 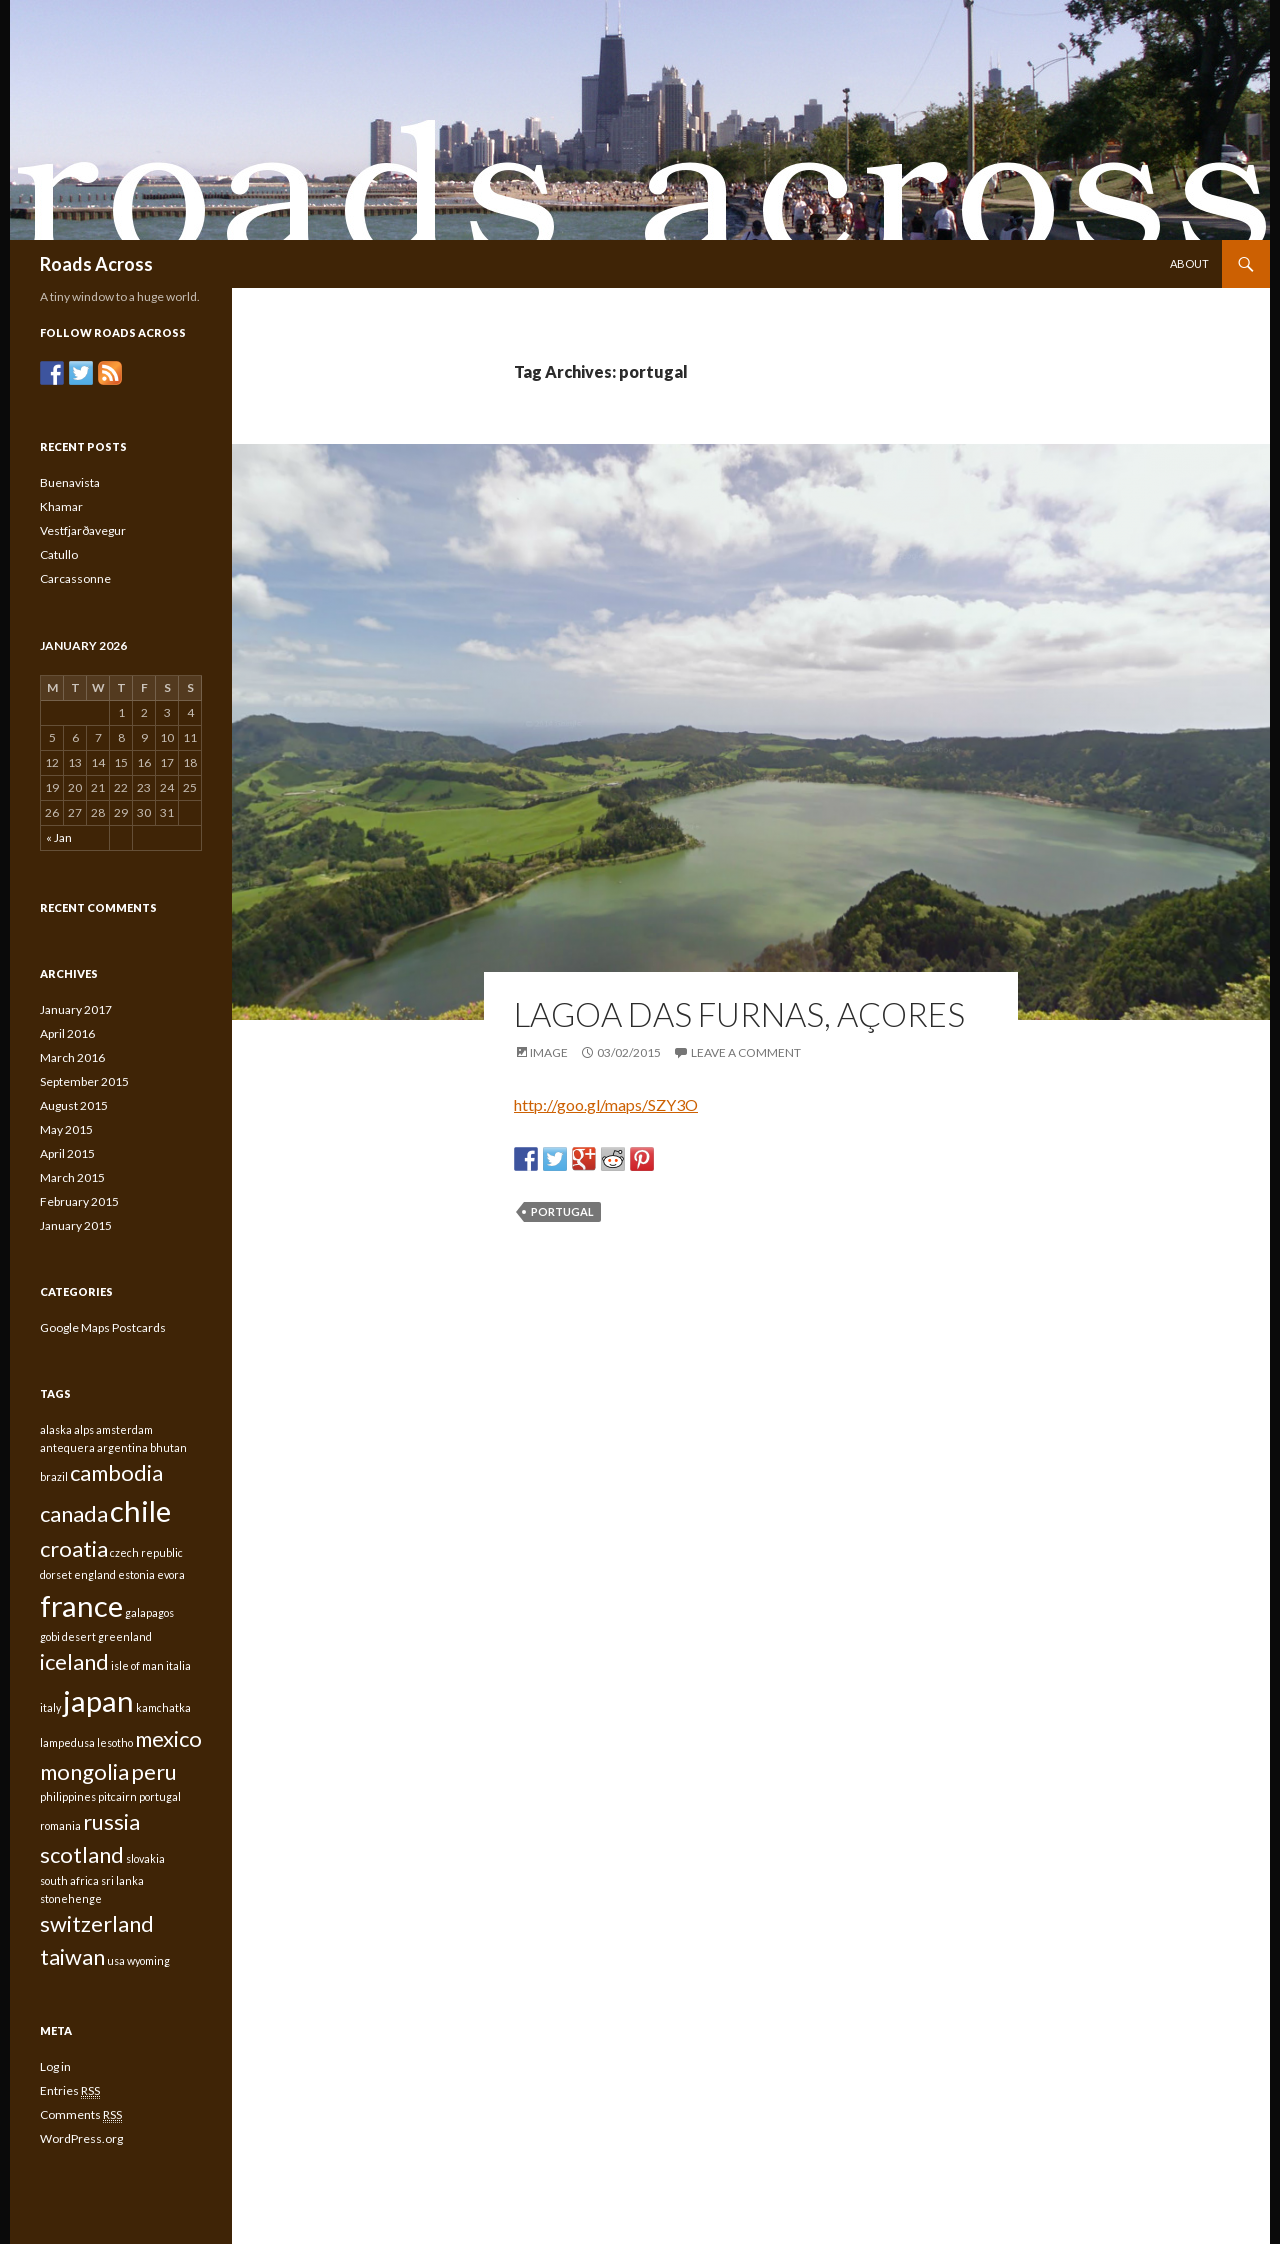 What do you see at coordinates (154, 1771) in the screenshot?
I see `peru [peru (2 items)]` at bounding box center [154, 1771].